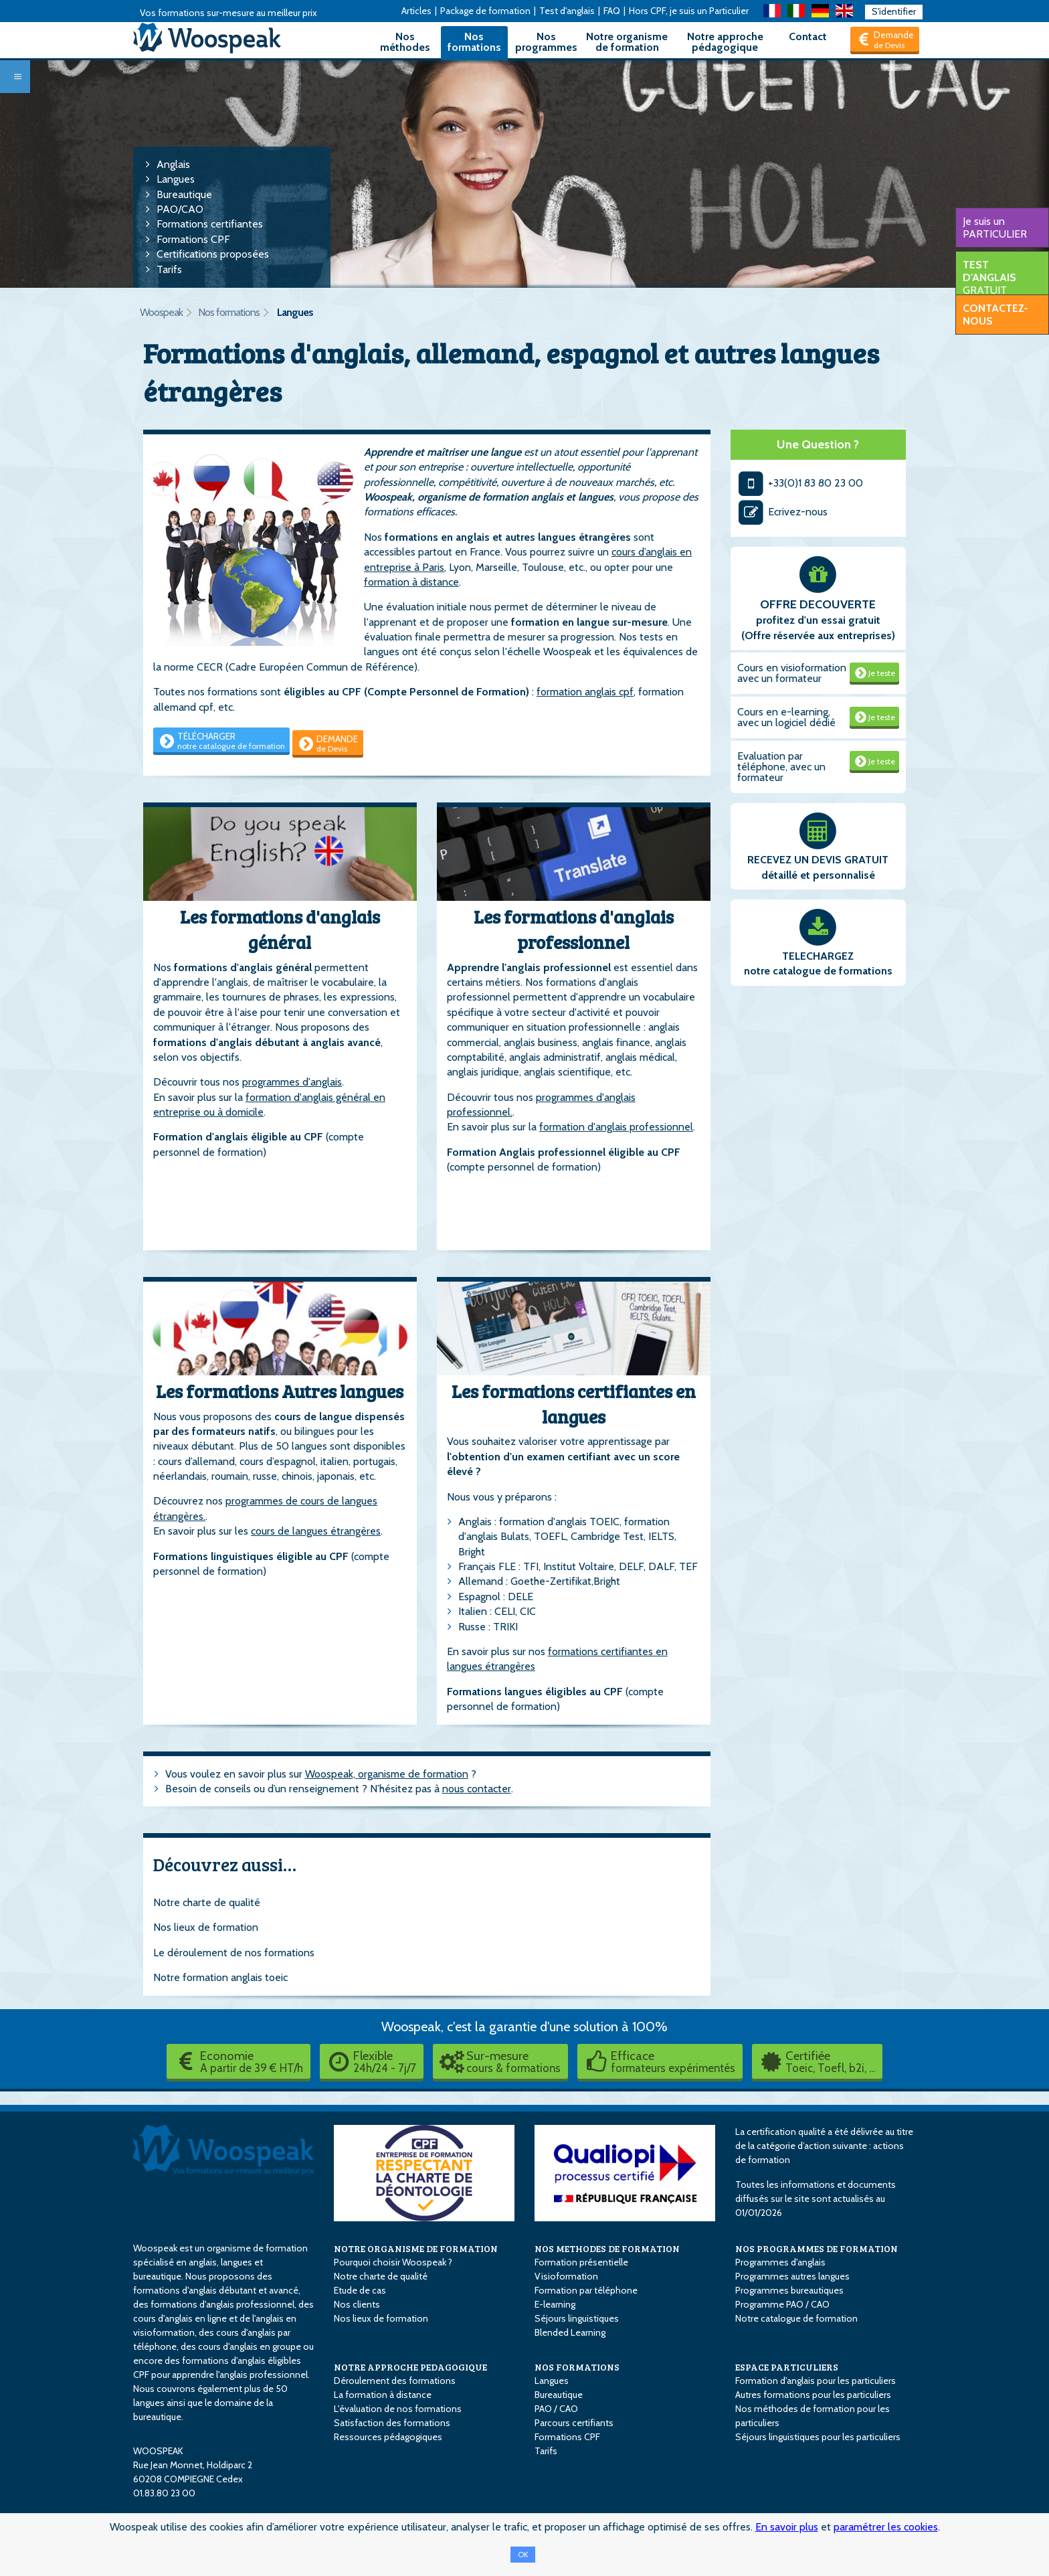 This screenshot has height=2576, width=1049. What do you see at coordinates (786, 717) in the screenshot?
I see `Cours en e-learning, avec un logiciel dédié` at bounding box center [786, 717].